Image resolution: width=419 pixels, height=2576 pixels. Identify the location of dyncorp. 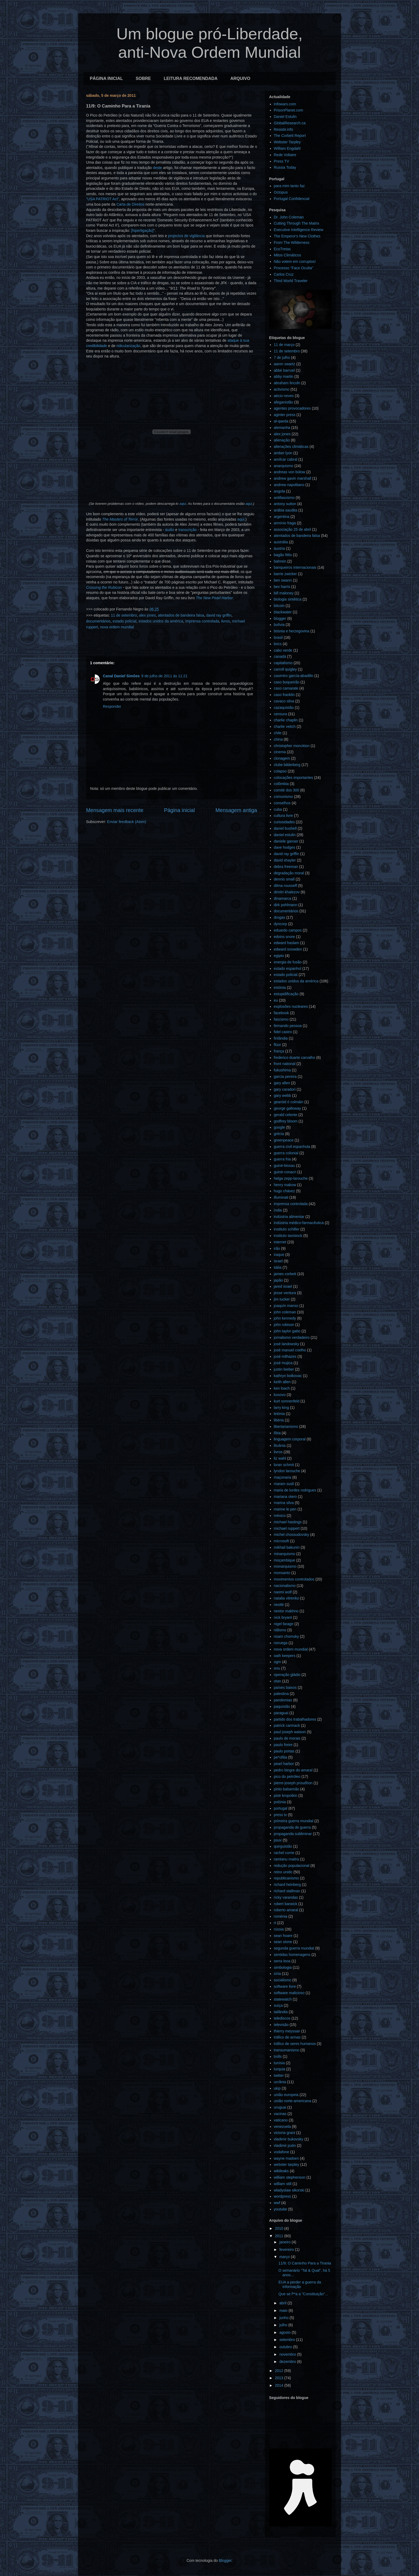
(280, 924).